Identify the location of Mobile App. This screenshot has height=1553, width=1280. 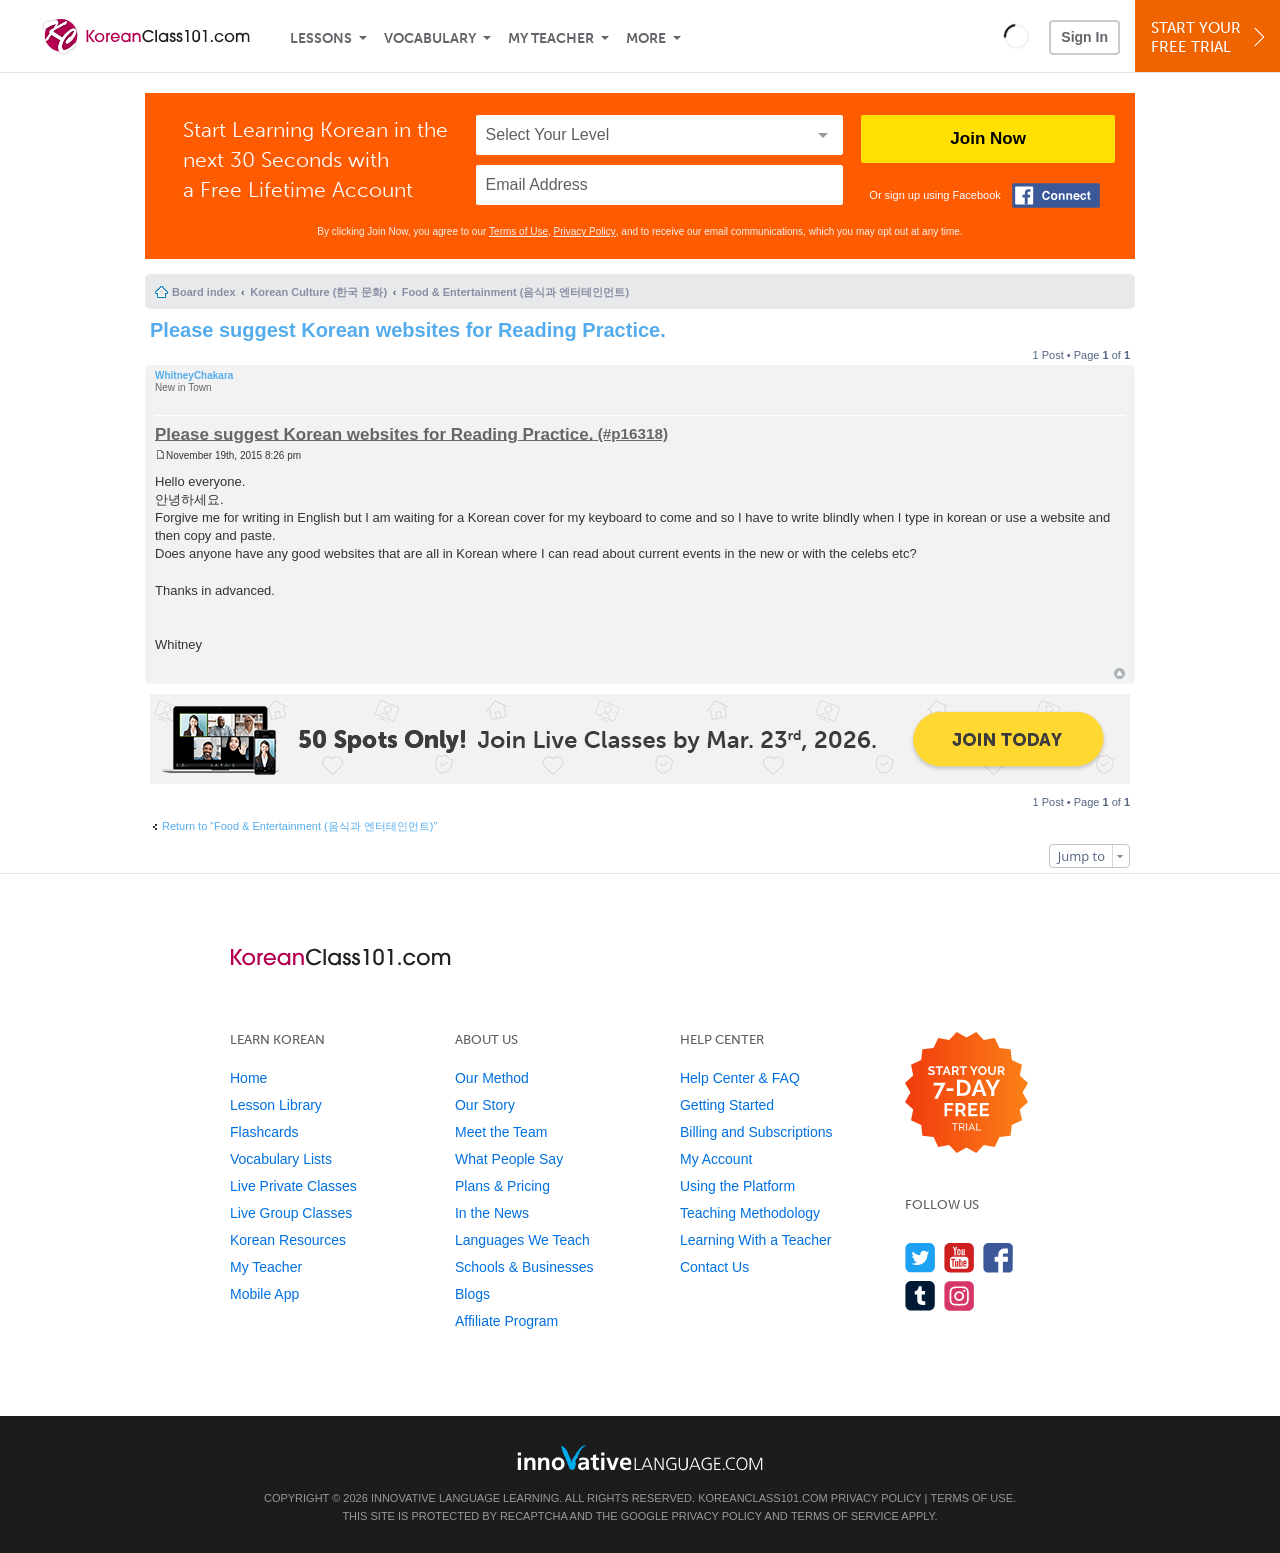
(264, 1294).